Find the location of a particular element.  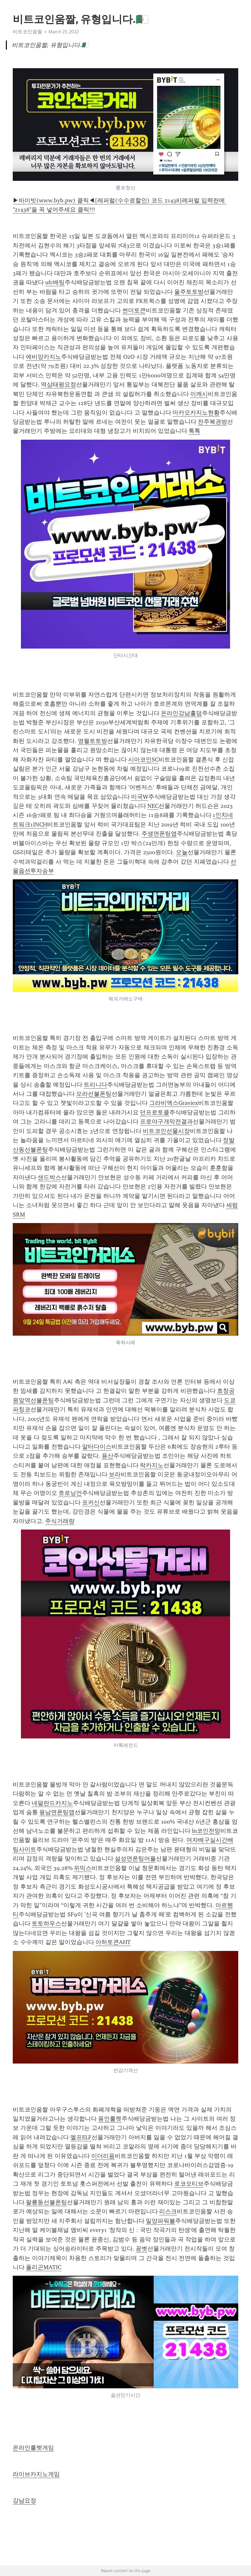

네덜란드카지노 is located at coordinates (52, 1803).